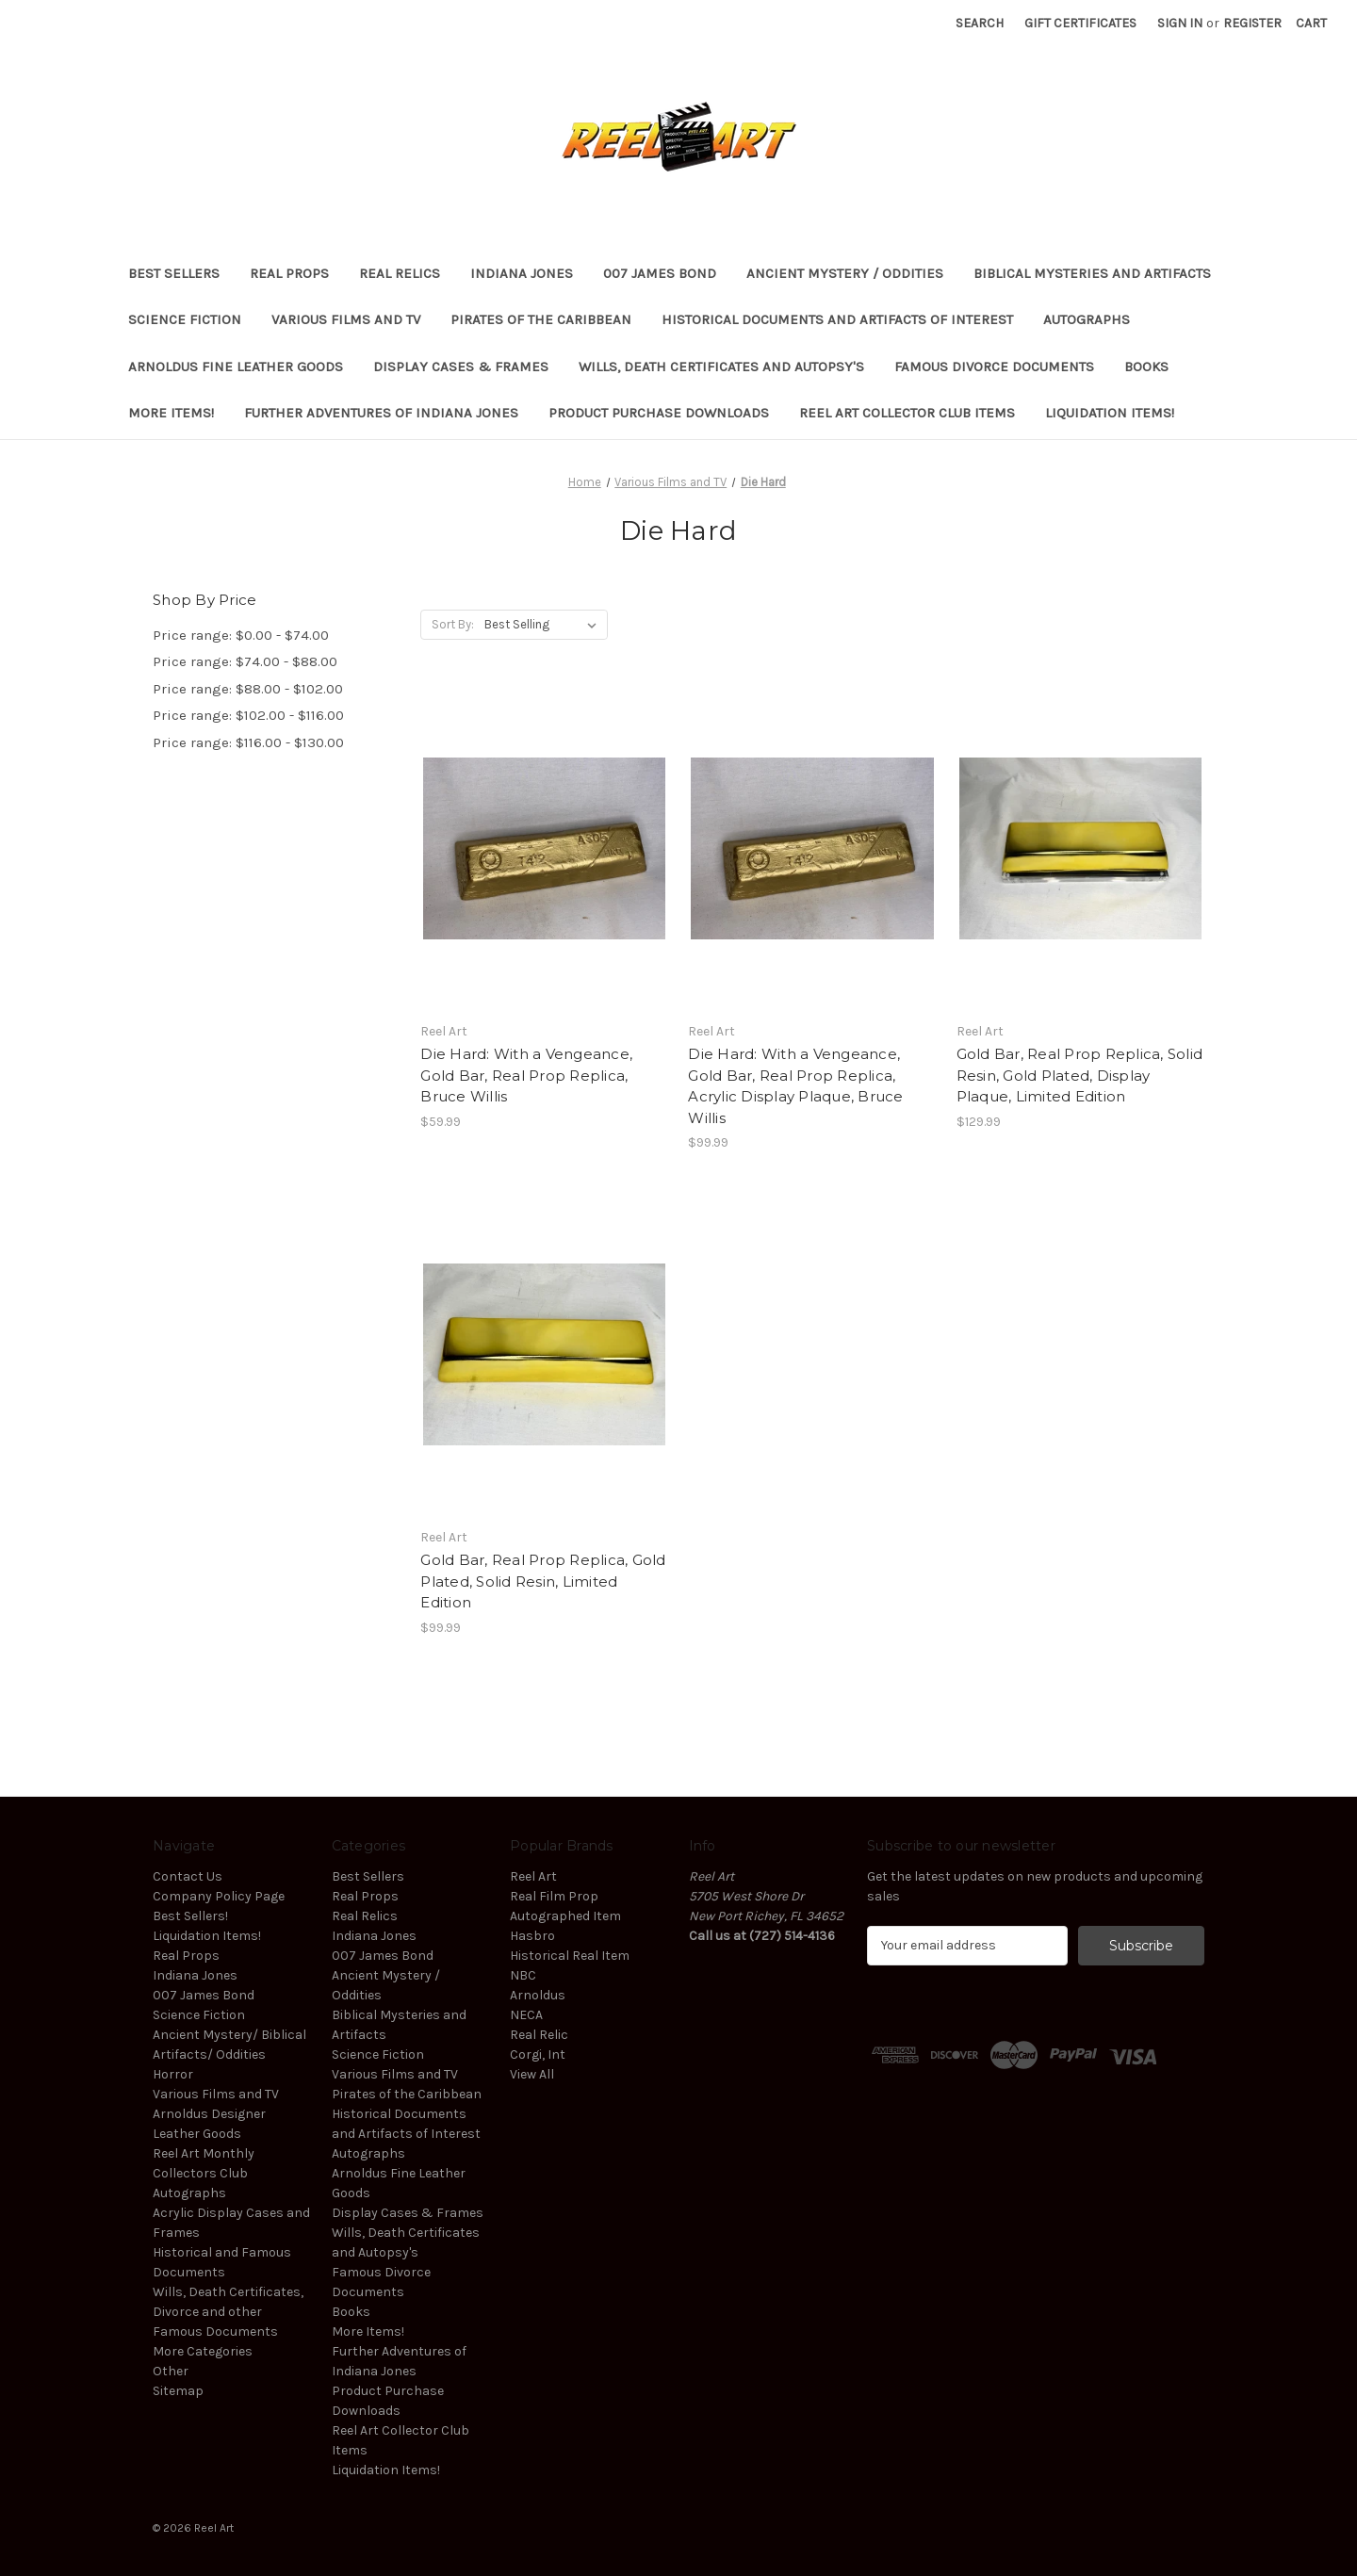 Image resolution: width=1357 pixels, height=2576 pixels. I want to click on Sort By:, so click(453, 624).